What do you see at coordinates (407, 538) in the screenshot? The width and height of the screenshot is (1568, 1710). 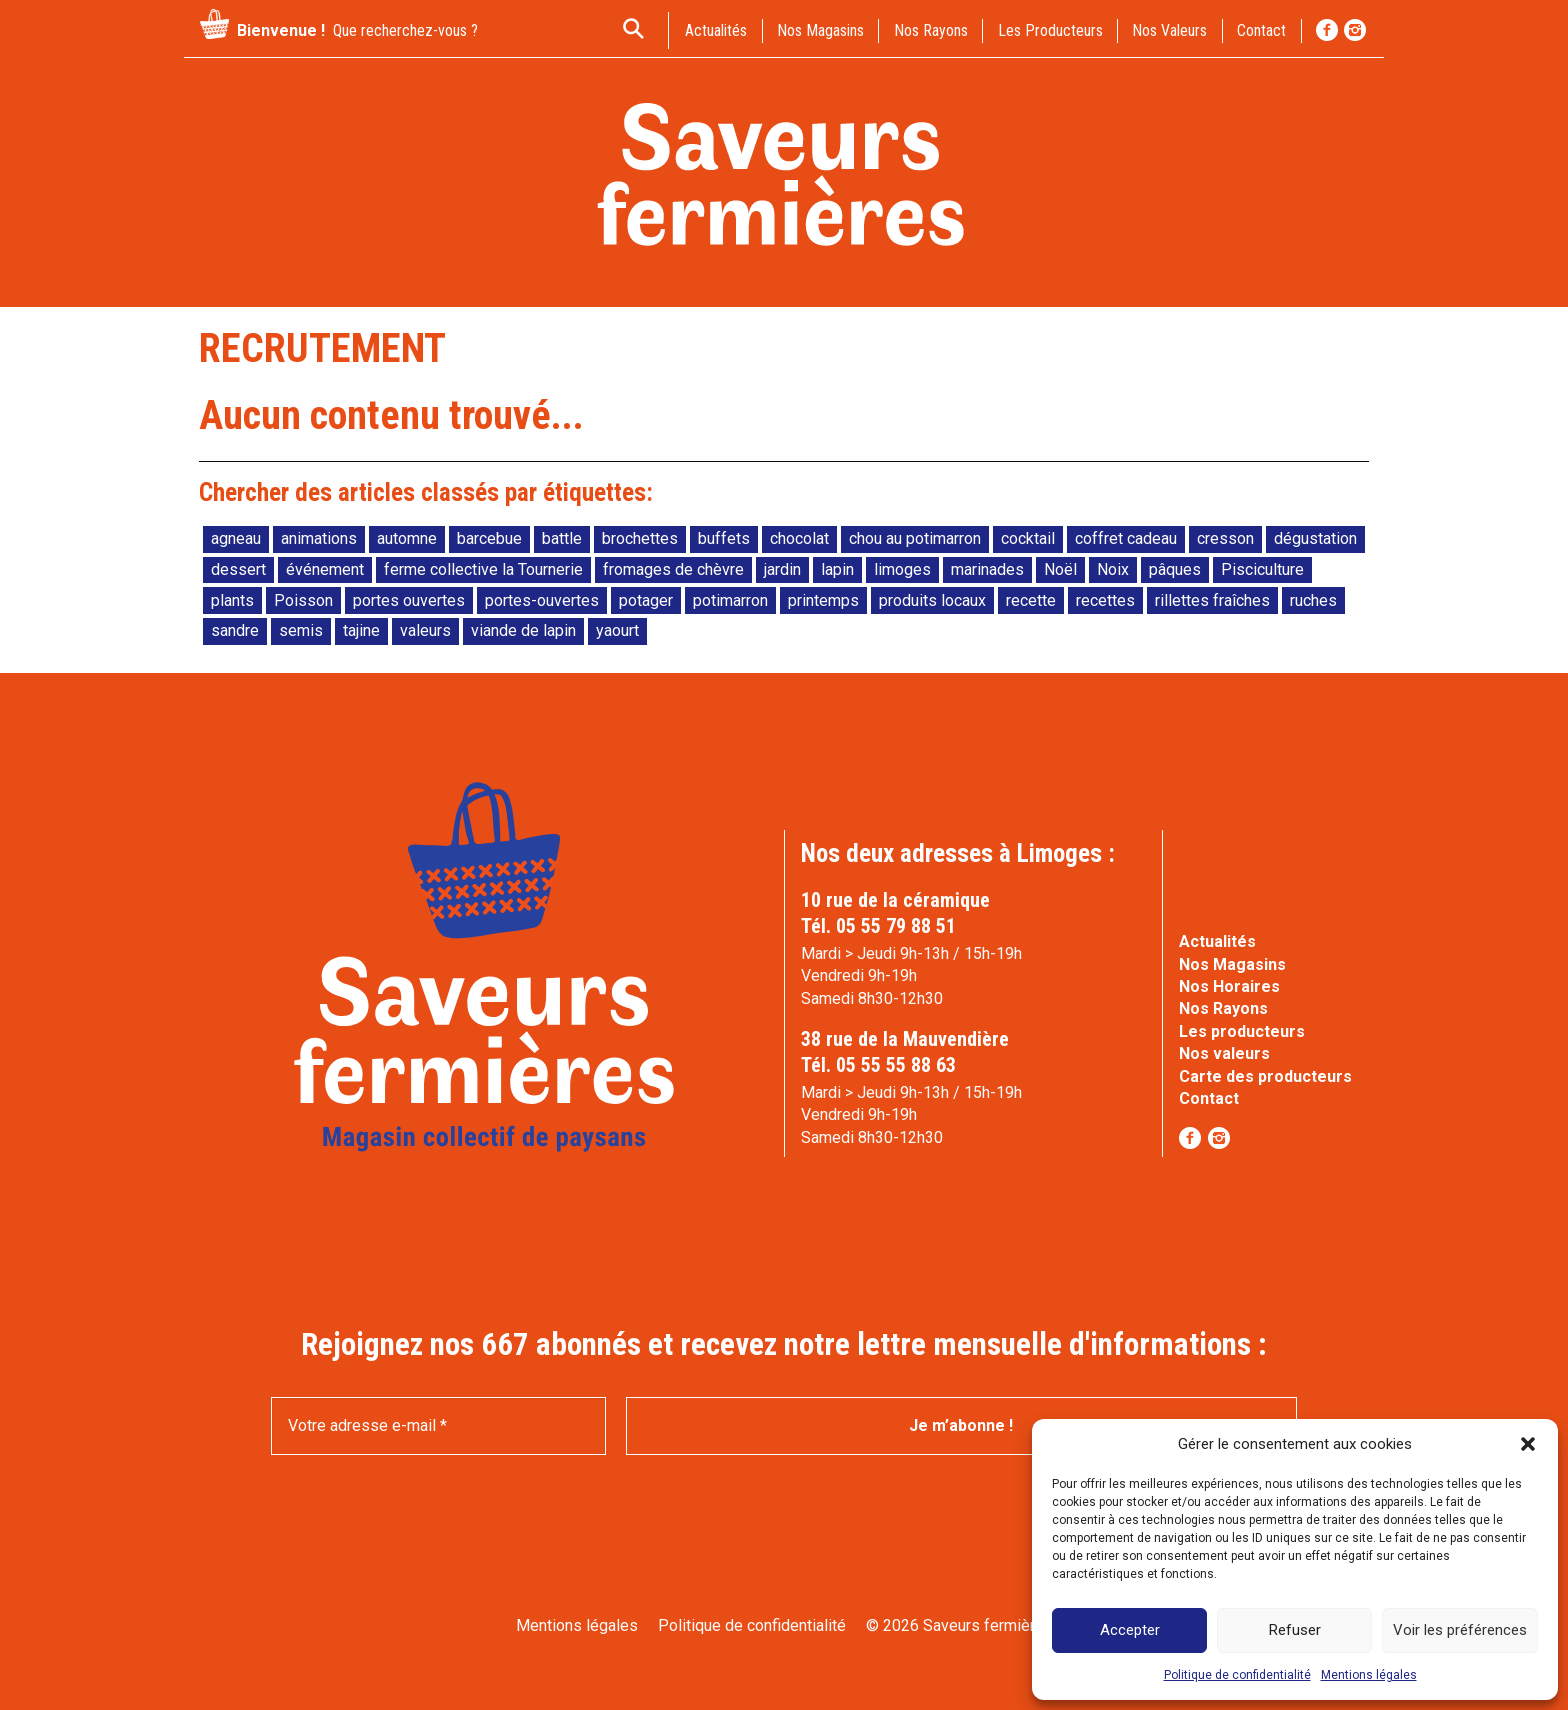 I see `automne` at bounding box center [407, 538].